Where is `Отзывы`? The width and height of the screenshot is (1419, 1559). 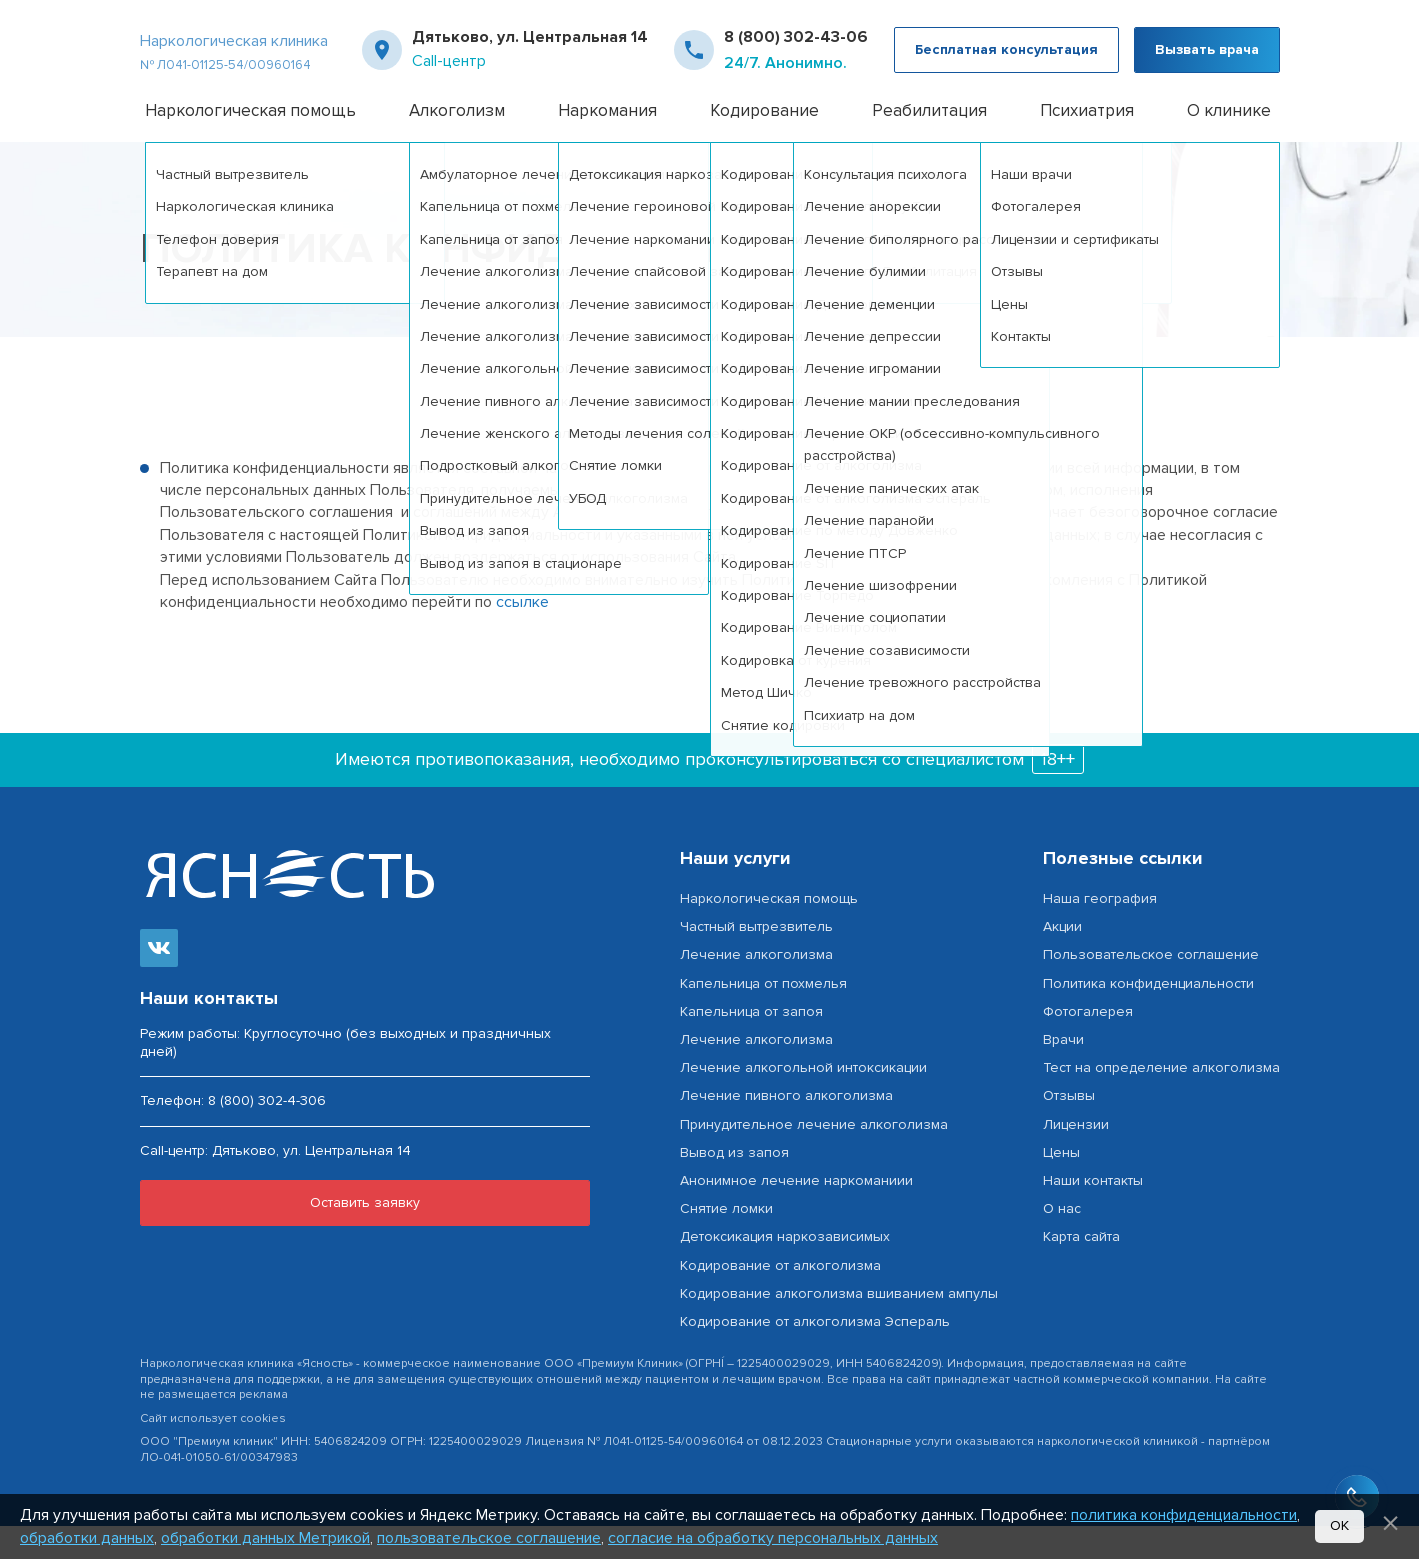
Отзывы is located at coordinates (1069, 1129).